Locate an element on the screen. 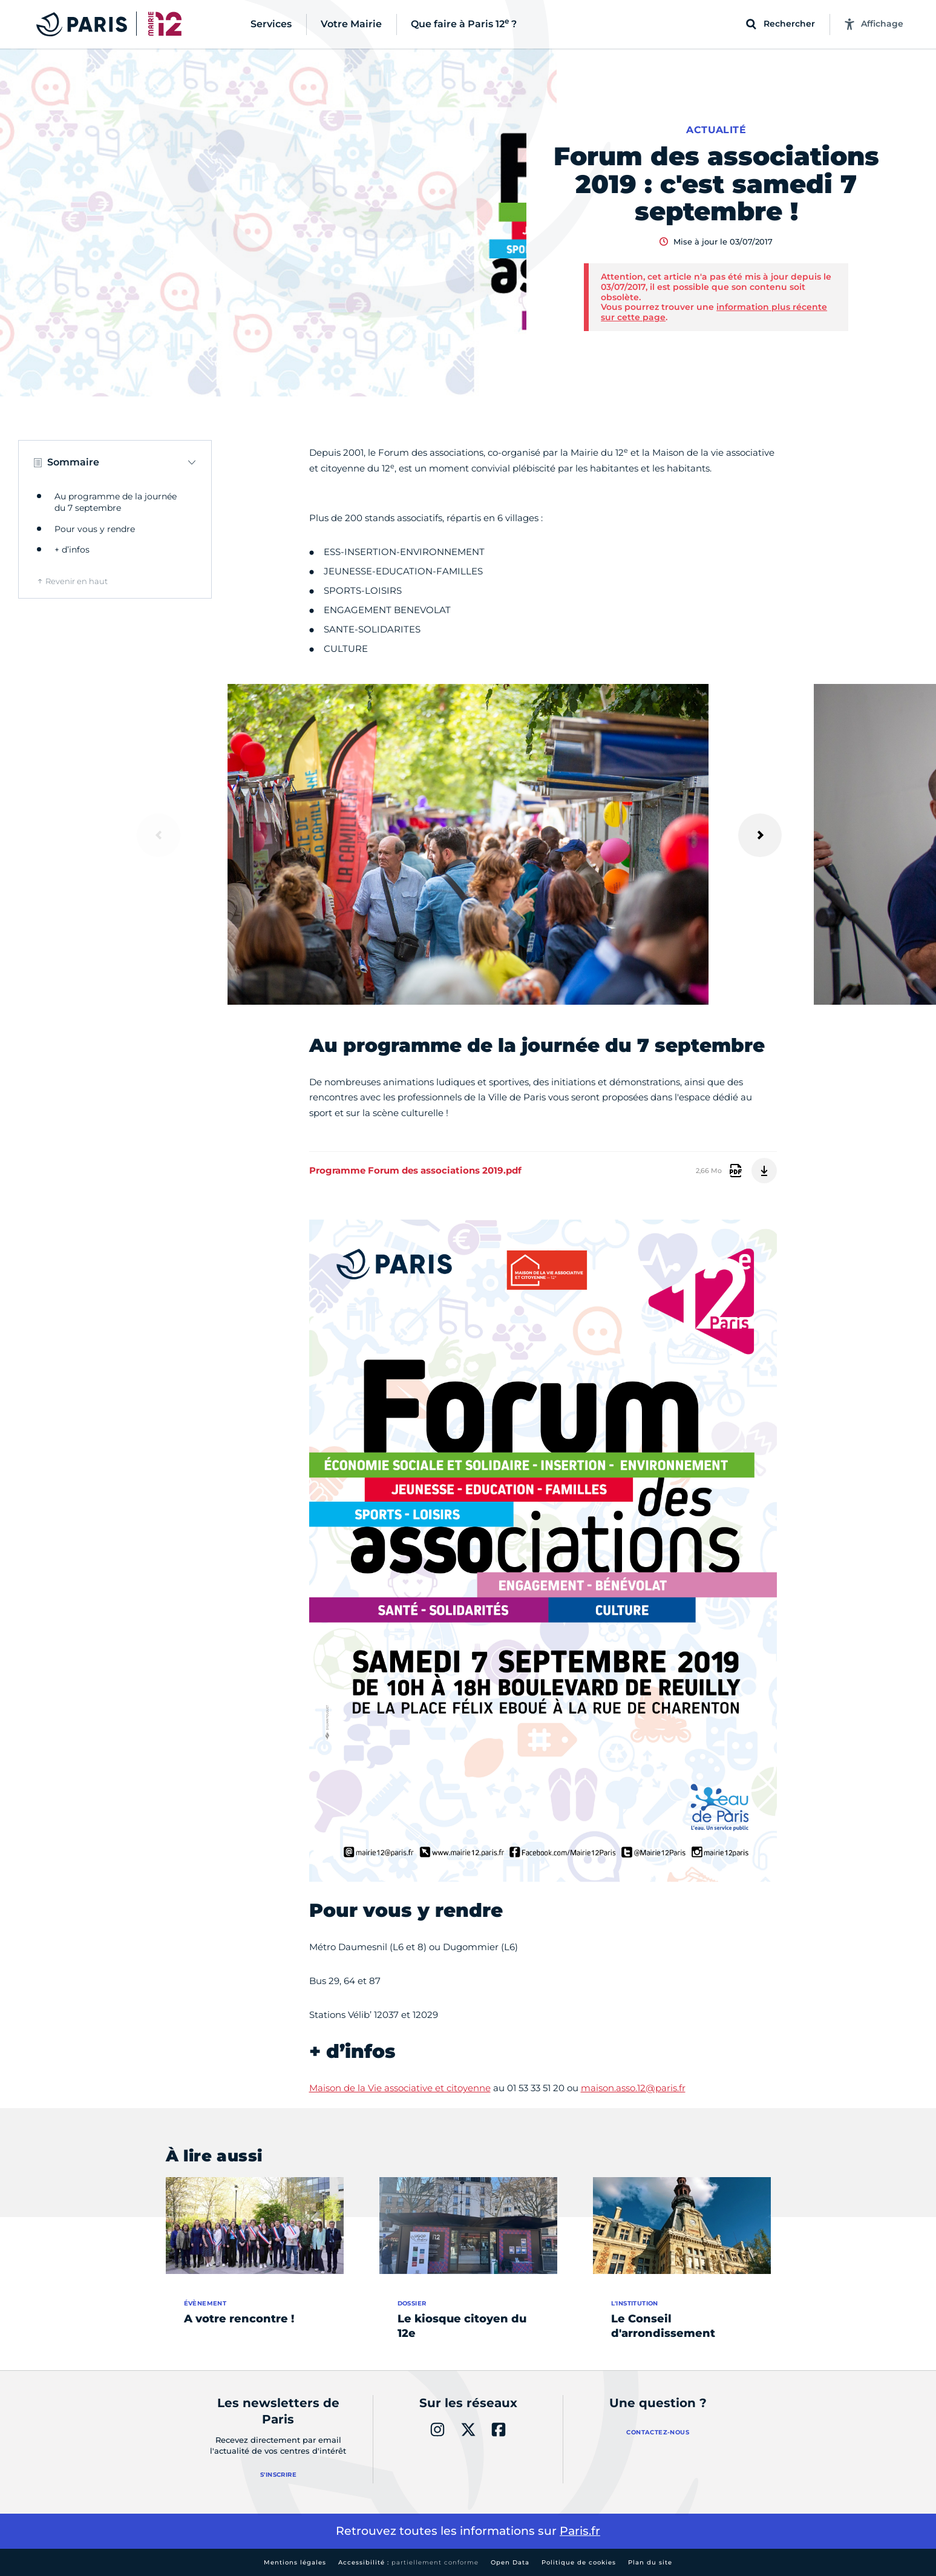 The width and height of the screenshot is (936, 2576). Revenir en haut is located at coordinates (76, 581).